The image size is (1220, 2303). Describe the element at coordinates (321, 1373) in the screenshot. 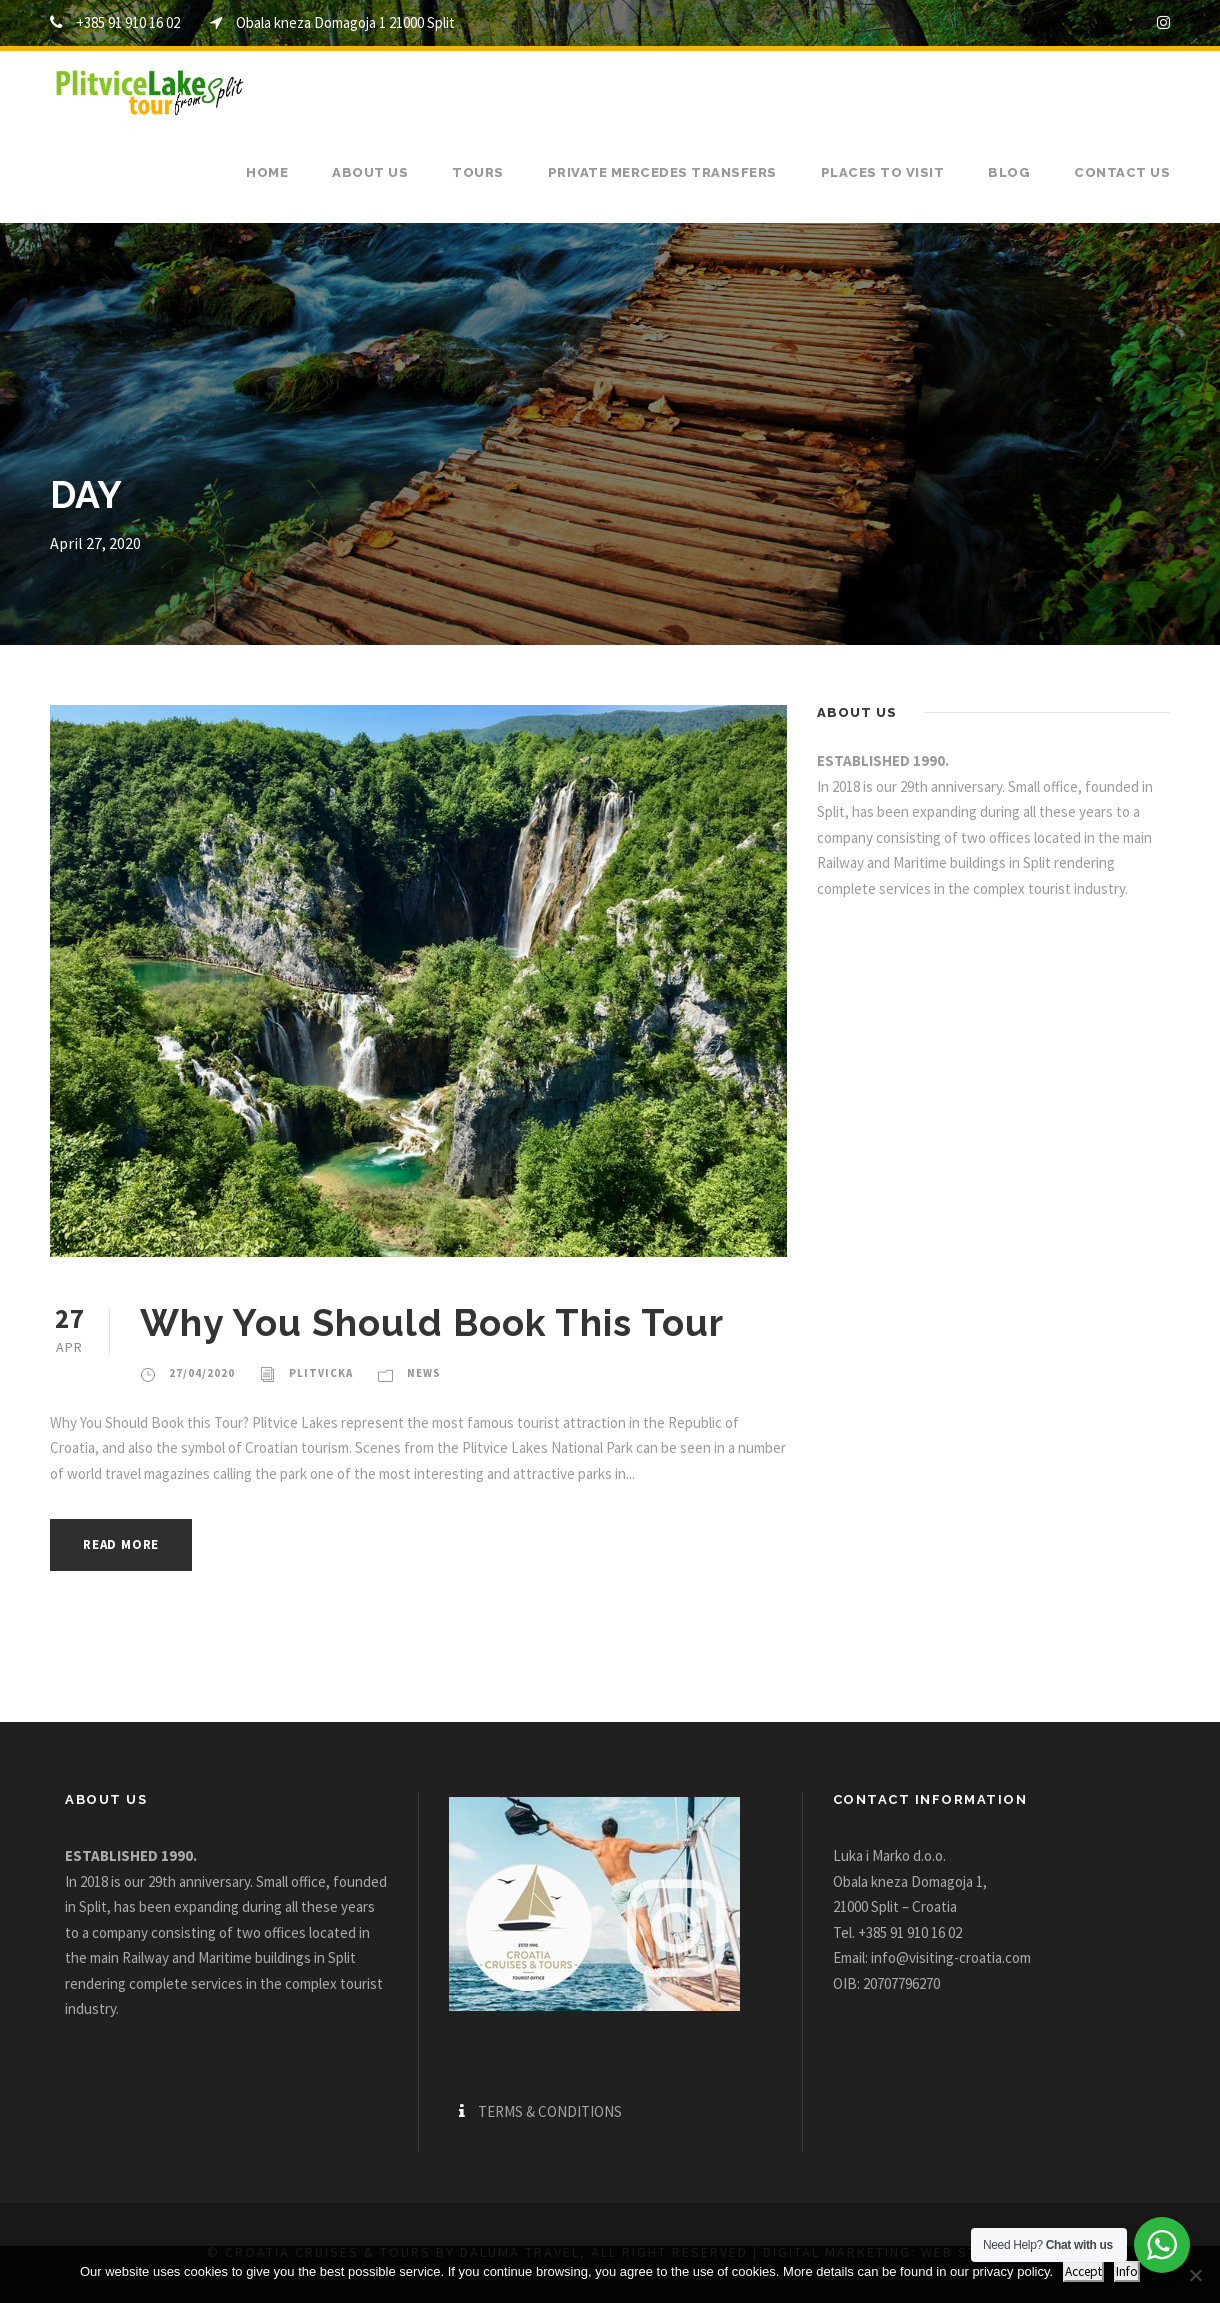

I see `plitvicka` at that location.